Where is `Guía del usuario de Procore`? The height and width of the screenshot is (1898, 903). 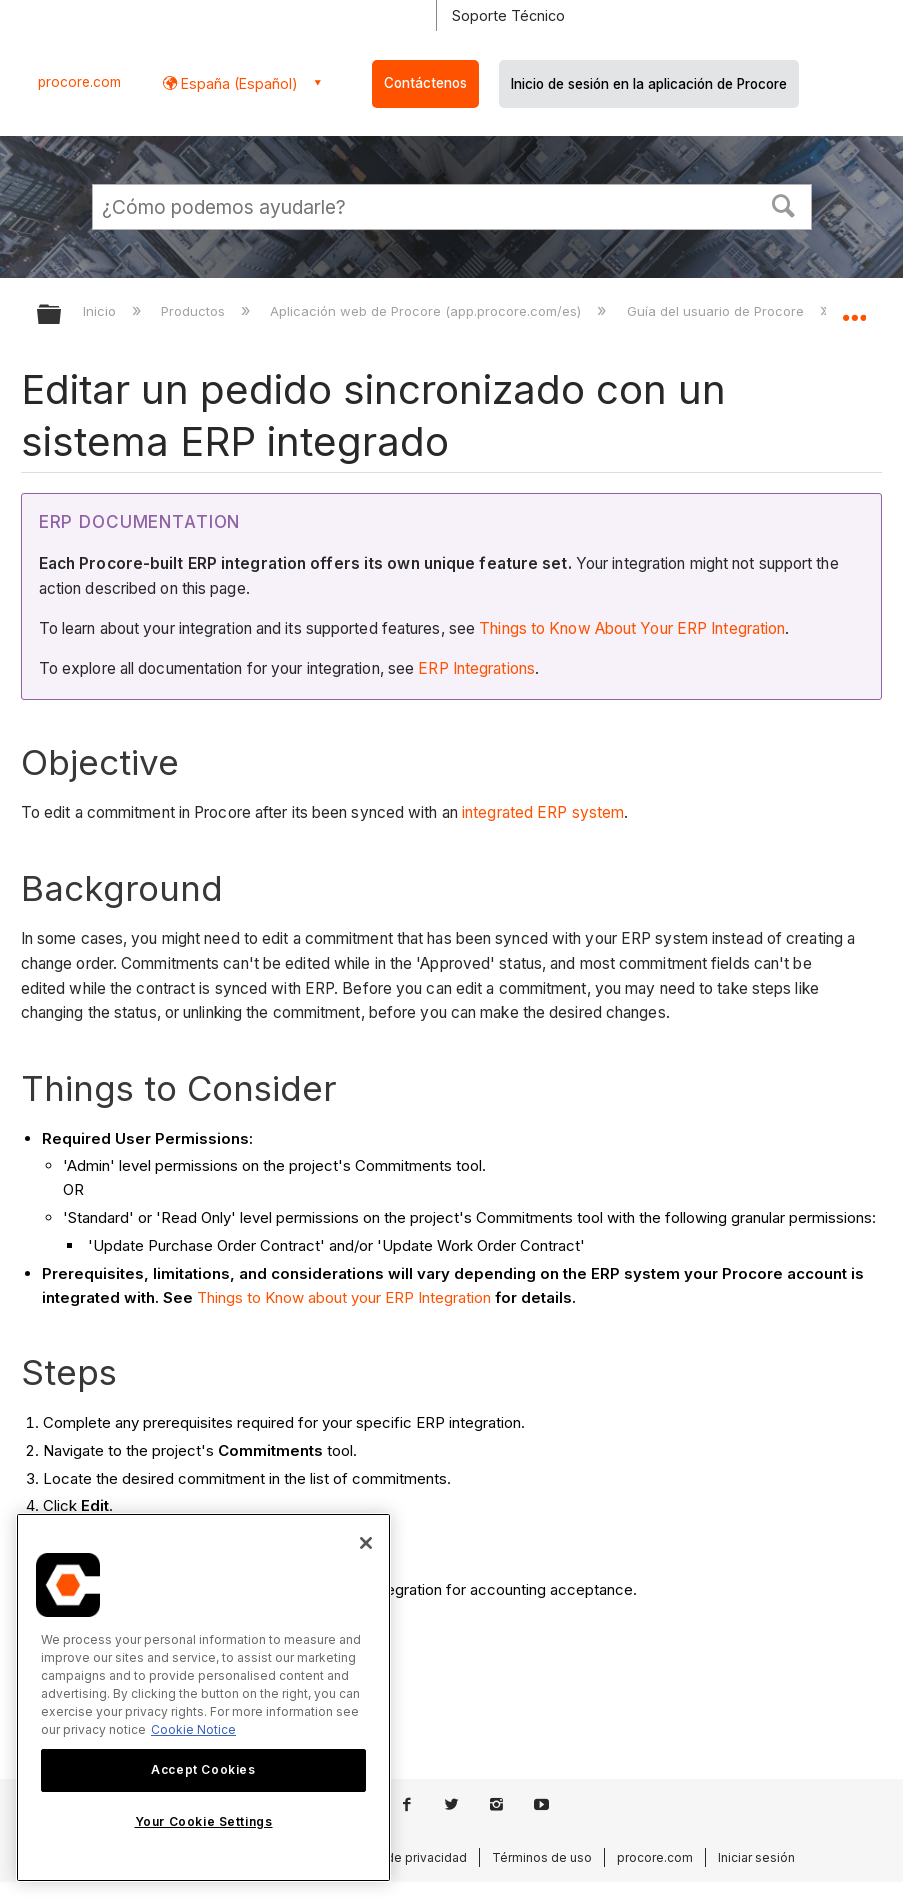 Guía del usuario de Procore is located at coordinates (717, 311).